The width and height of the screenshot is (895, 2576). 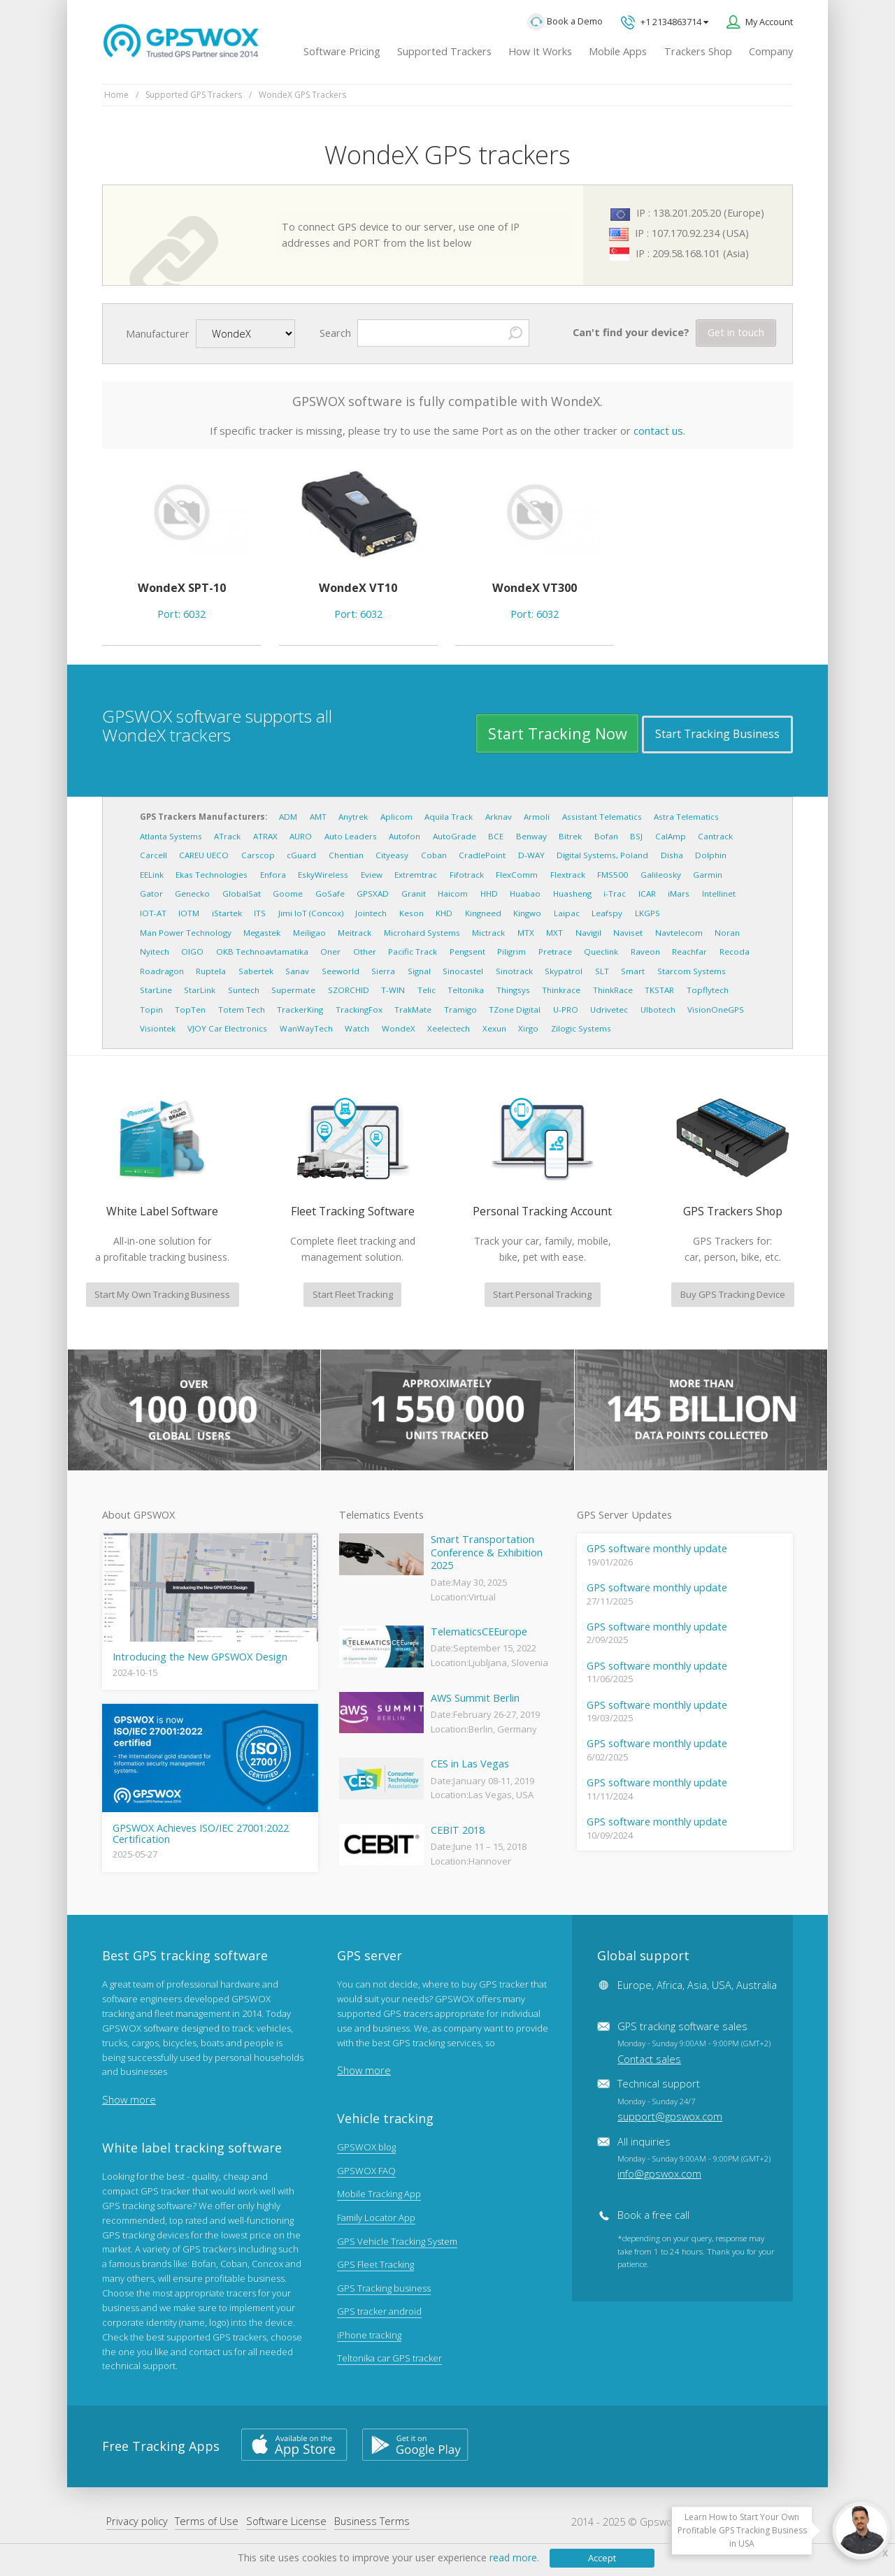 What do you see at coordinates (715, 836) in the screenshot?
I see `Cantrack` at bounding box center [715, 836].